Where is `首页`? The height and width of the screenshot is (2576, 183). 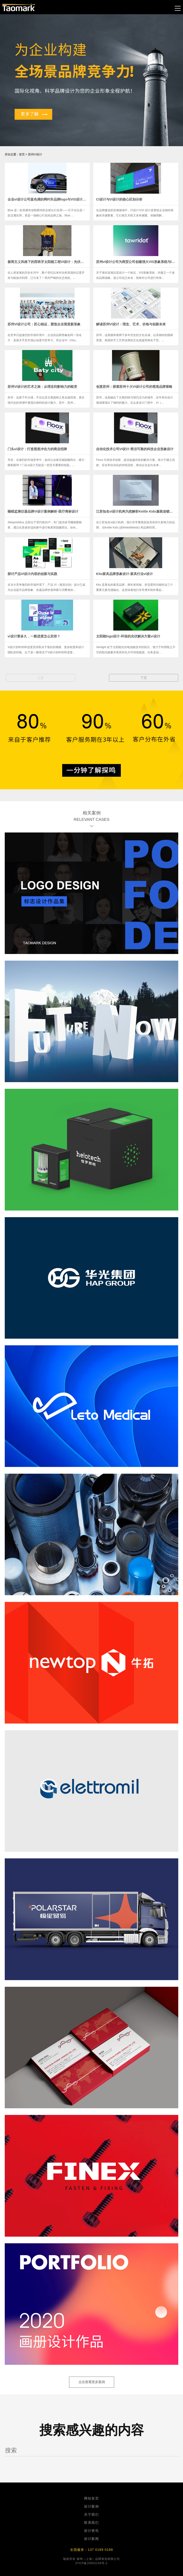
首页 is located at coordinates (22, 154).